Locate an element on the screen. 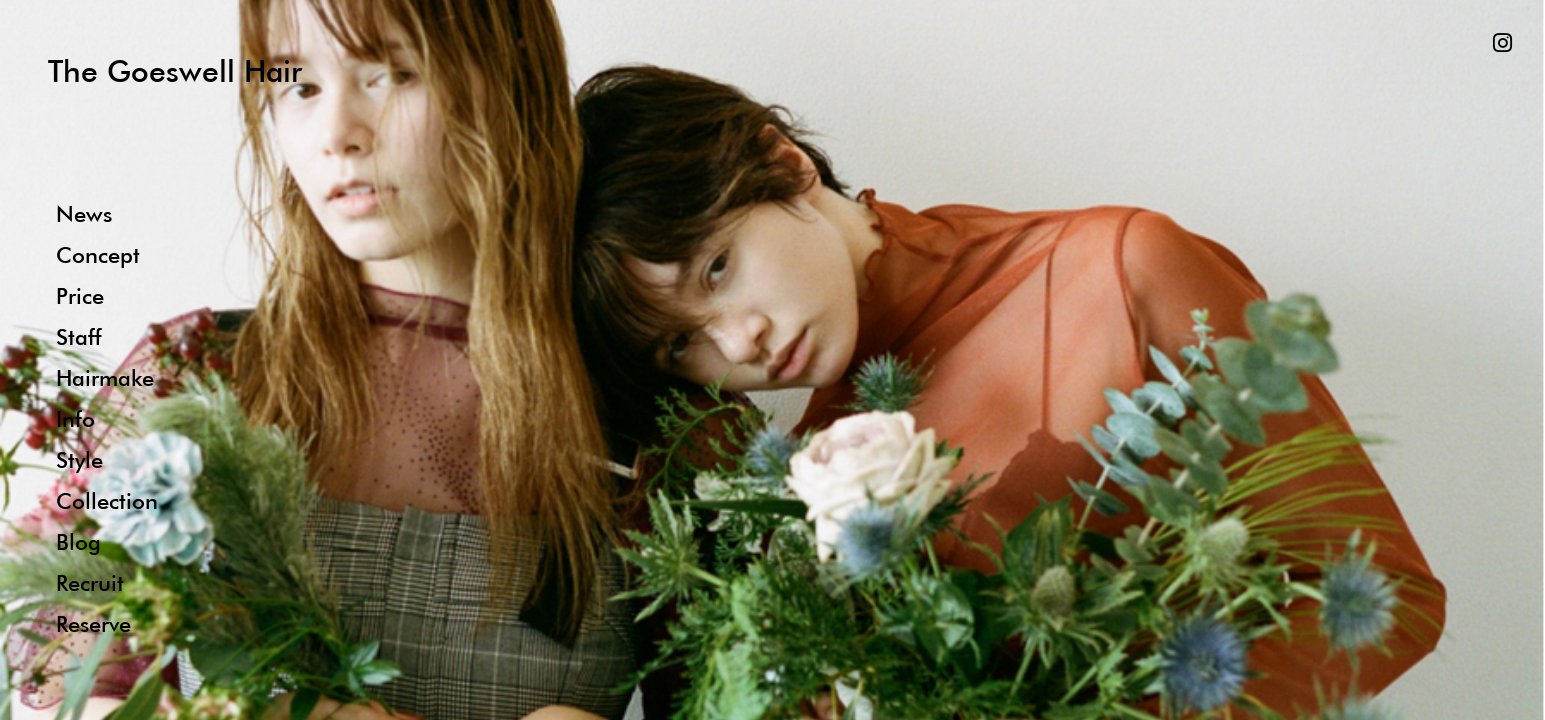 The height and width of the screenshot is (720, 1545). Hairmake is located at coordinates (105, 377).